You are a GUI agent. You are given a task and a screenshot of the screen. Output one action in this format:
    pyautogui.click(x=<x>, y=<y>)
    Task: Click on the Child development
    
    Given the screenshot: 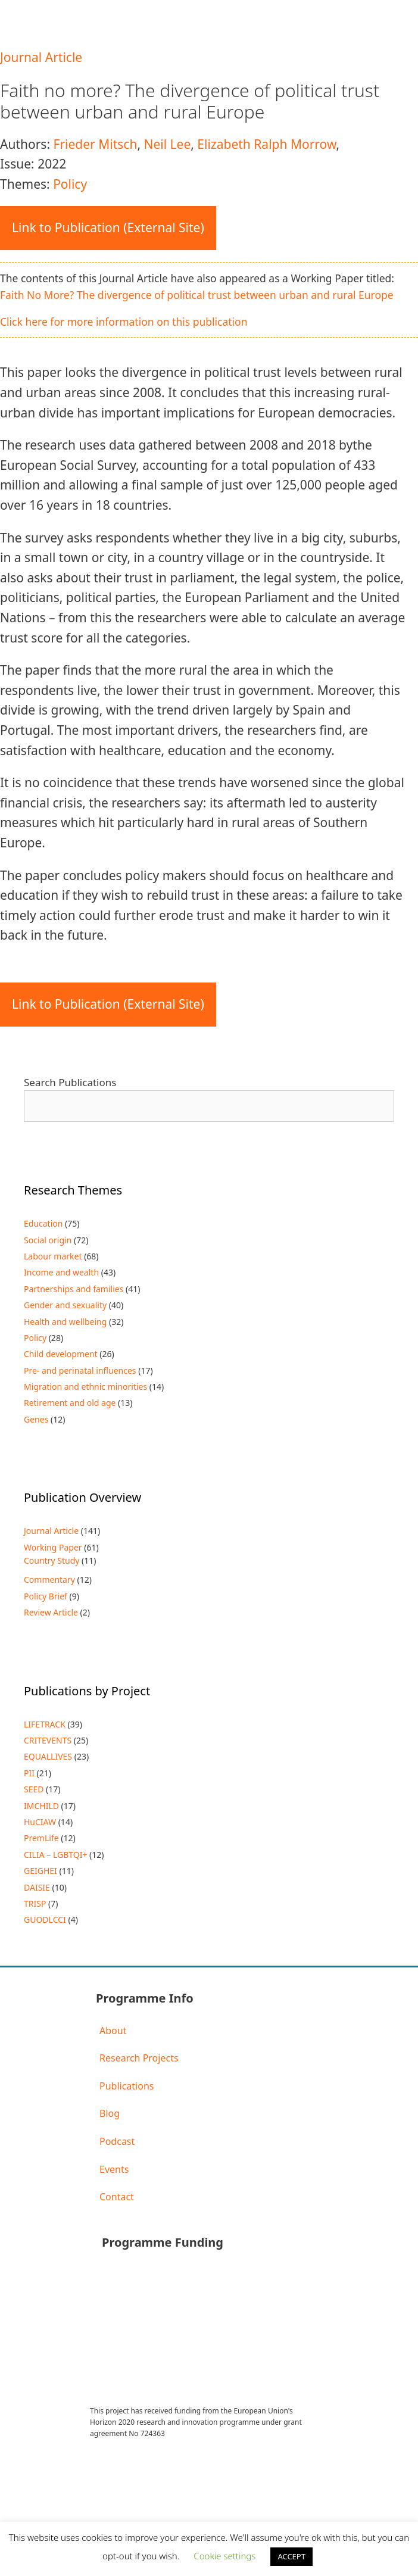 What is the action you would take?
    pyautogui.click(x=61, y=1353)
    